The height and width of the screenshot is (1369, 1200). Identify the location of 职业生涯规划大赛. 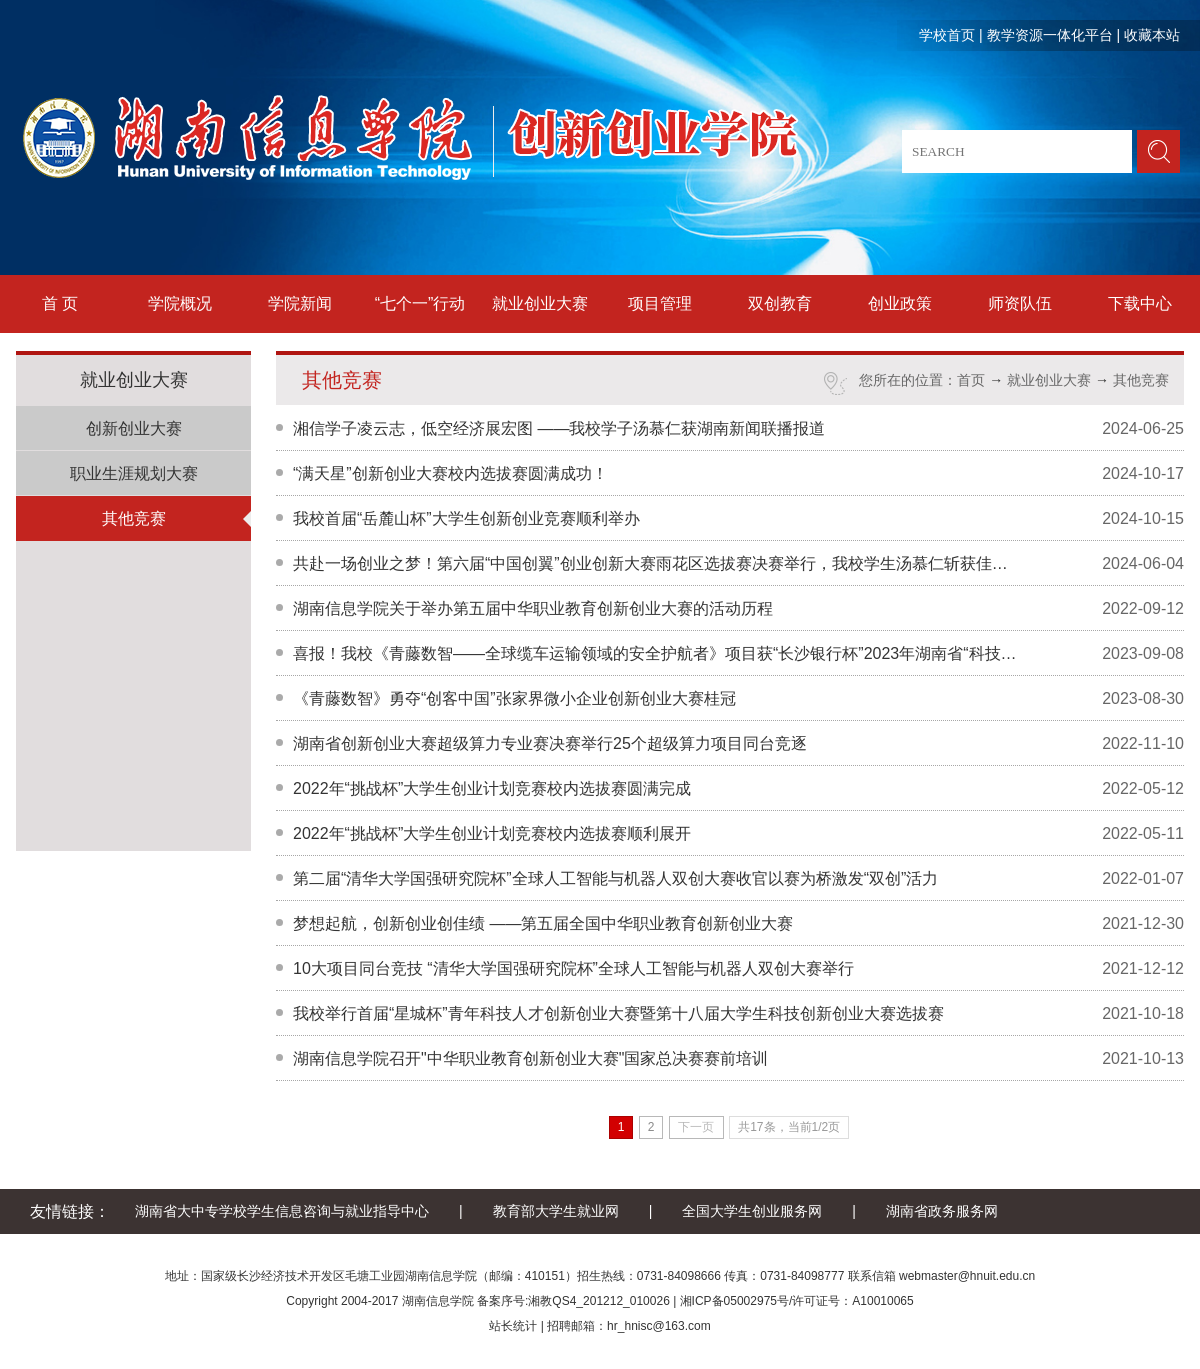
(134, 473).